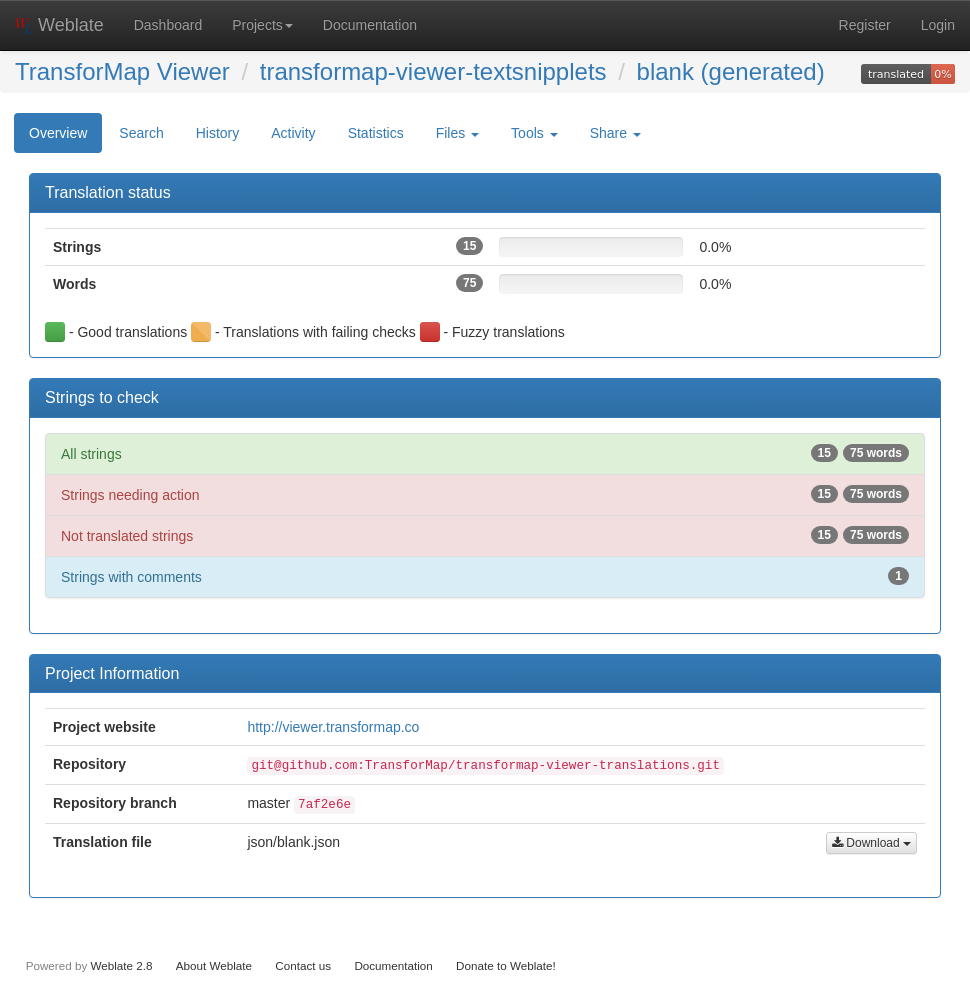  Describe the element at coordinates (485, 535) in the screenshot. I see `Not translated strings` at that location.